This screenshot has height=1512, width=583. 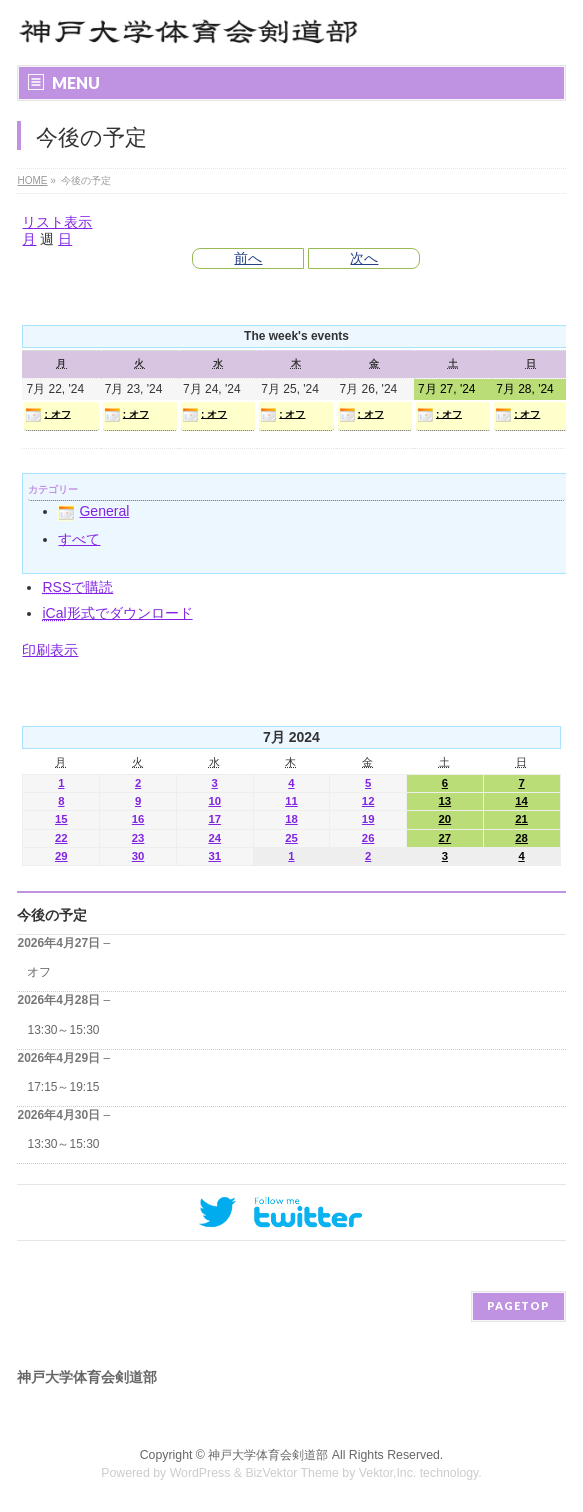 What do you see at coordinates (200, 1473) in the screenshot?
I see `WordPress` at bounding box center [200, 1473].